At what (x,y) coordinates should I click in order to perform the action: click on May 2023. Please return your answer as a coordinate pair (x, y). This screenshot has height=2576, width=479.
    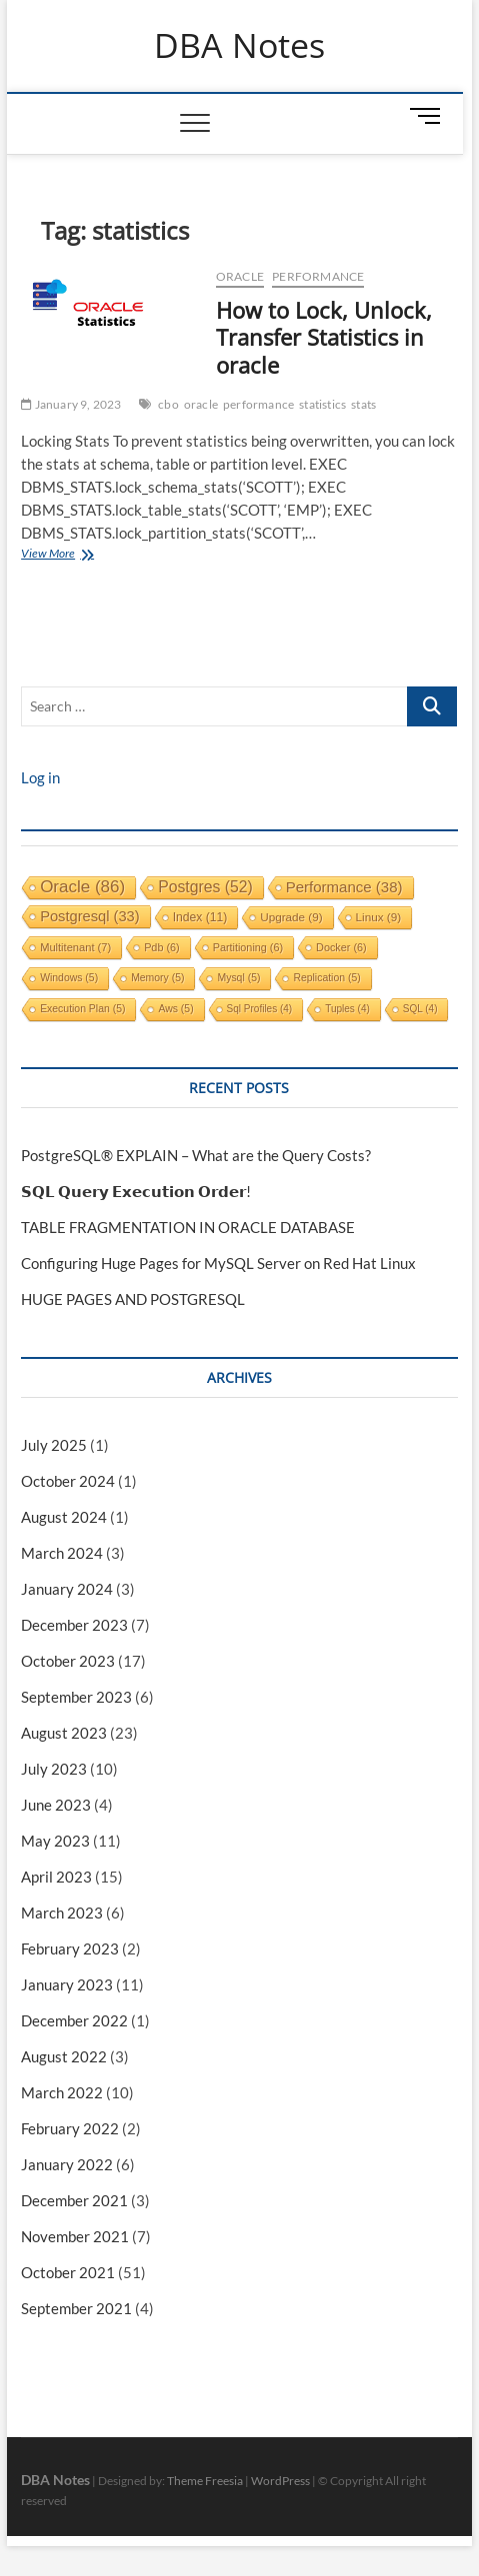
    Looking at the image, I should click on (55, 1841).